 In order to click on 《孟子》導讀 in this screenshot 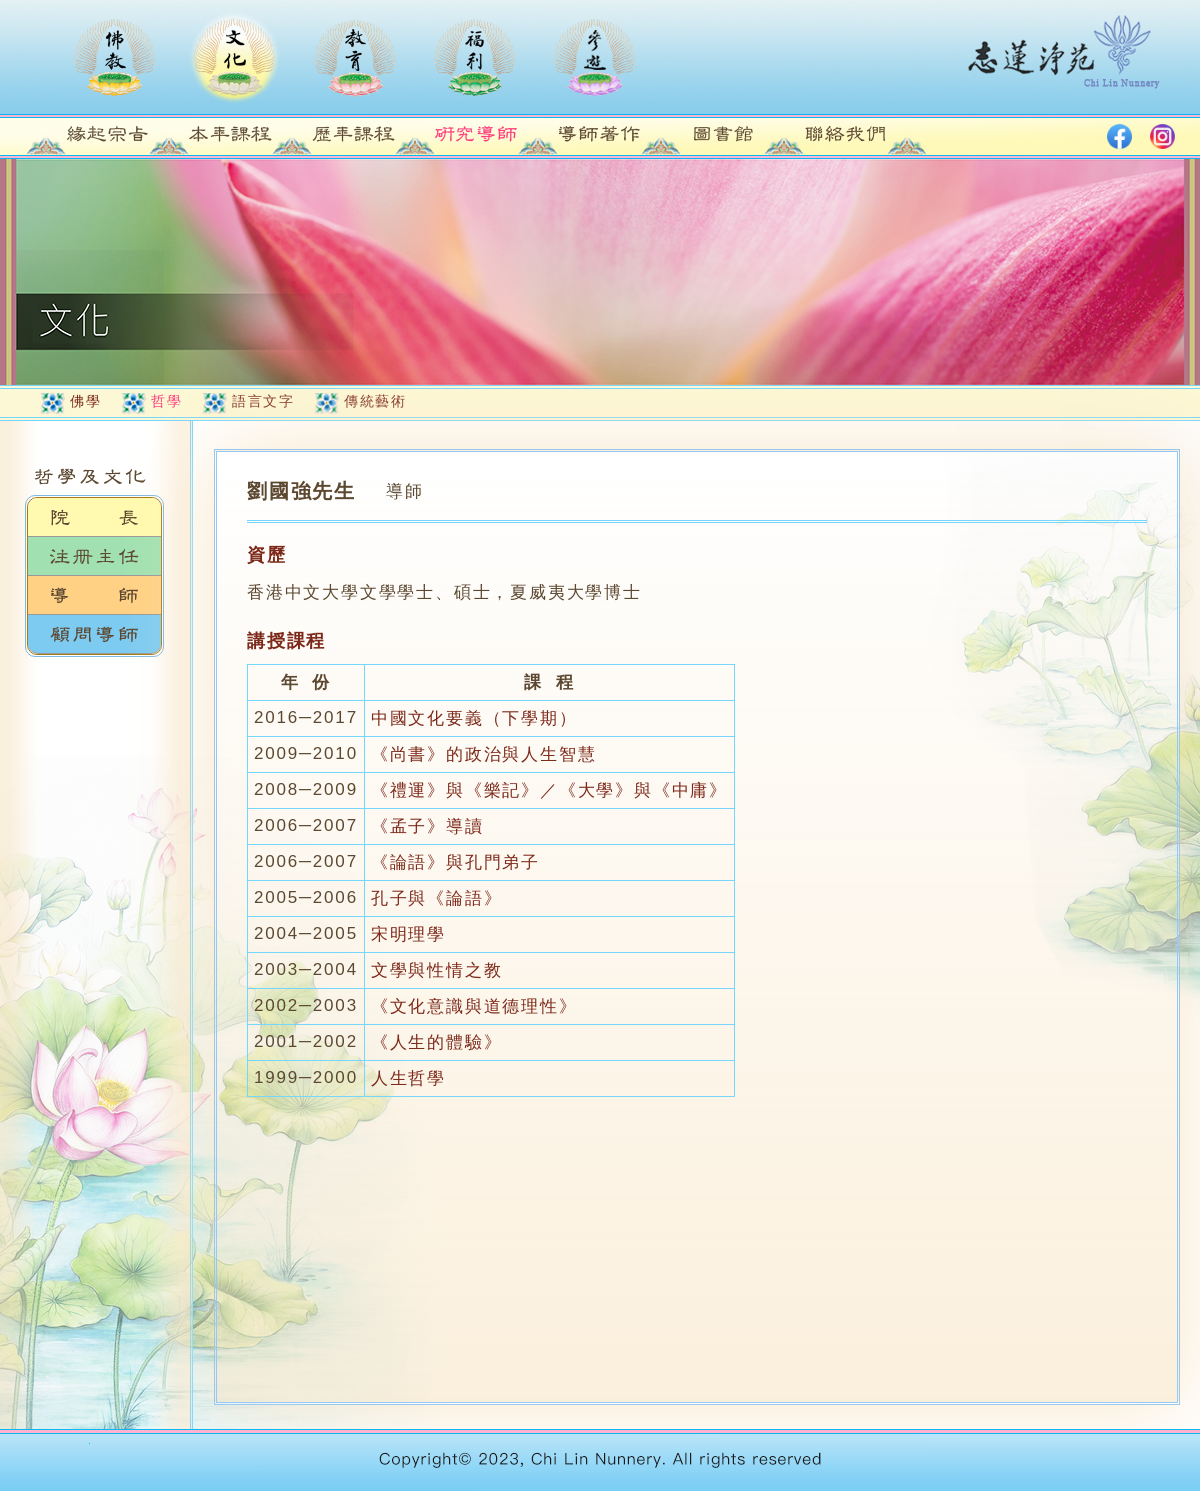, I will do `click(427, 826)`.